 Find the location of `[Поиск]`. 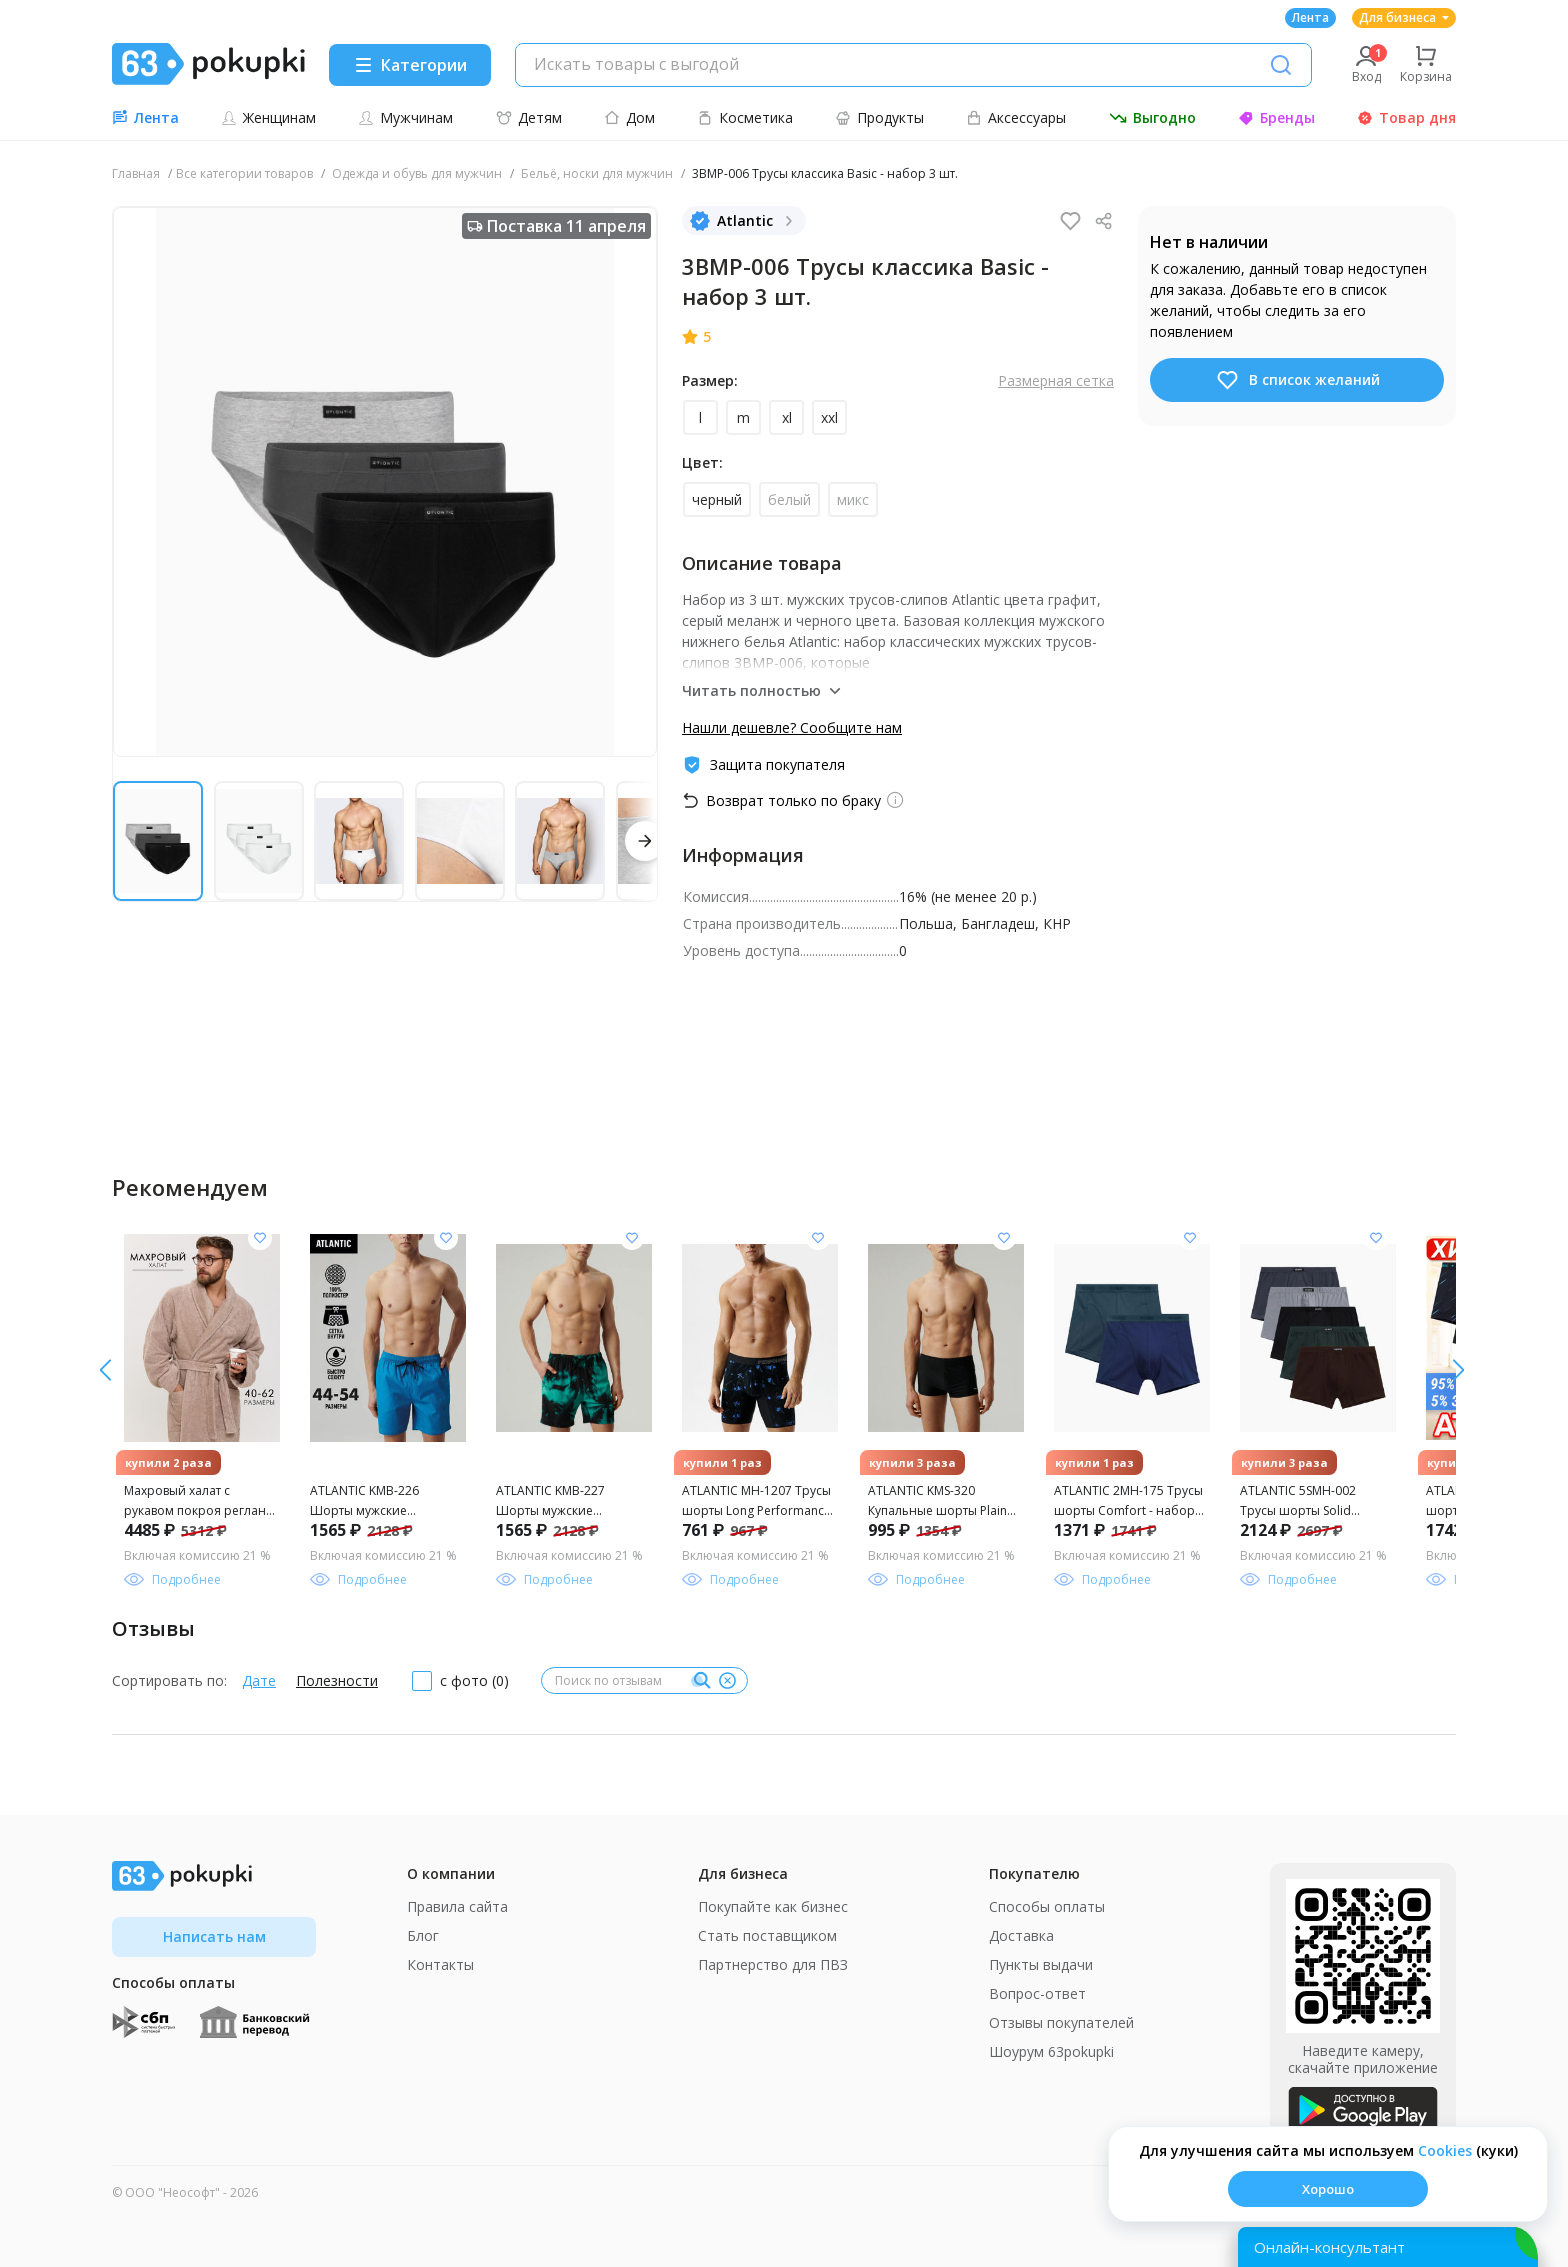

[Поиск] is located at coordinates (1281, 65).